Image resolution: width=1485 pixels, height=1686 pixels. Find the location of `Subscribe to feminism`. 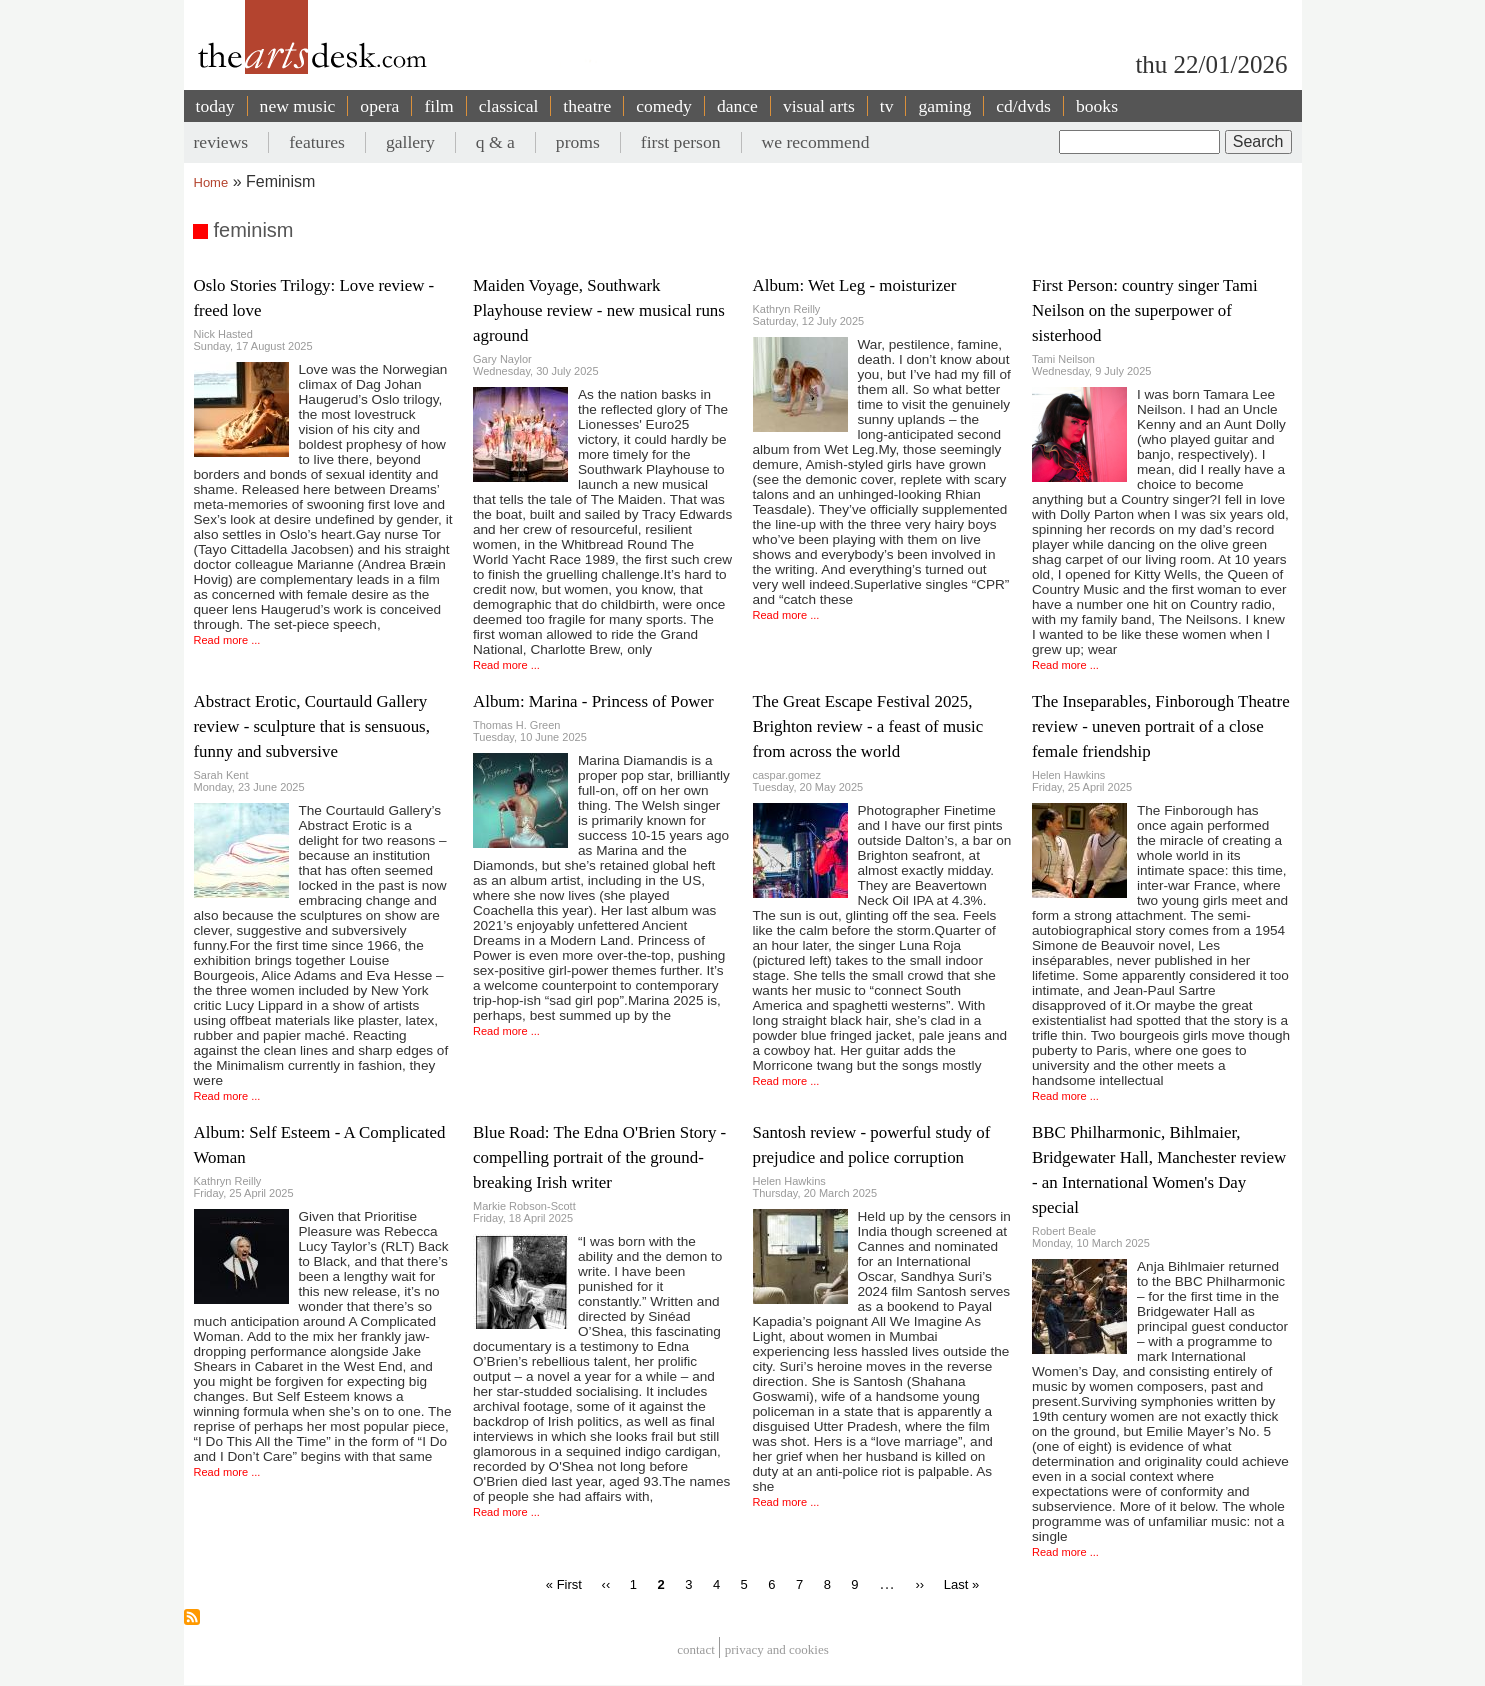

Subscribe to feminism is located at coordinates (192, 1617).